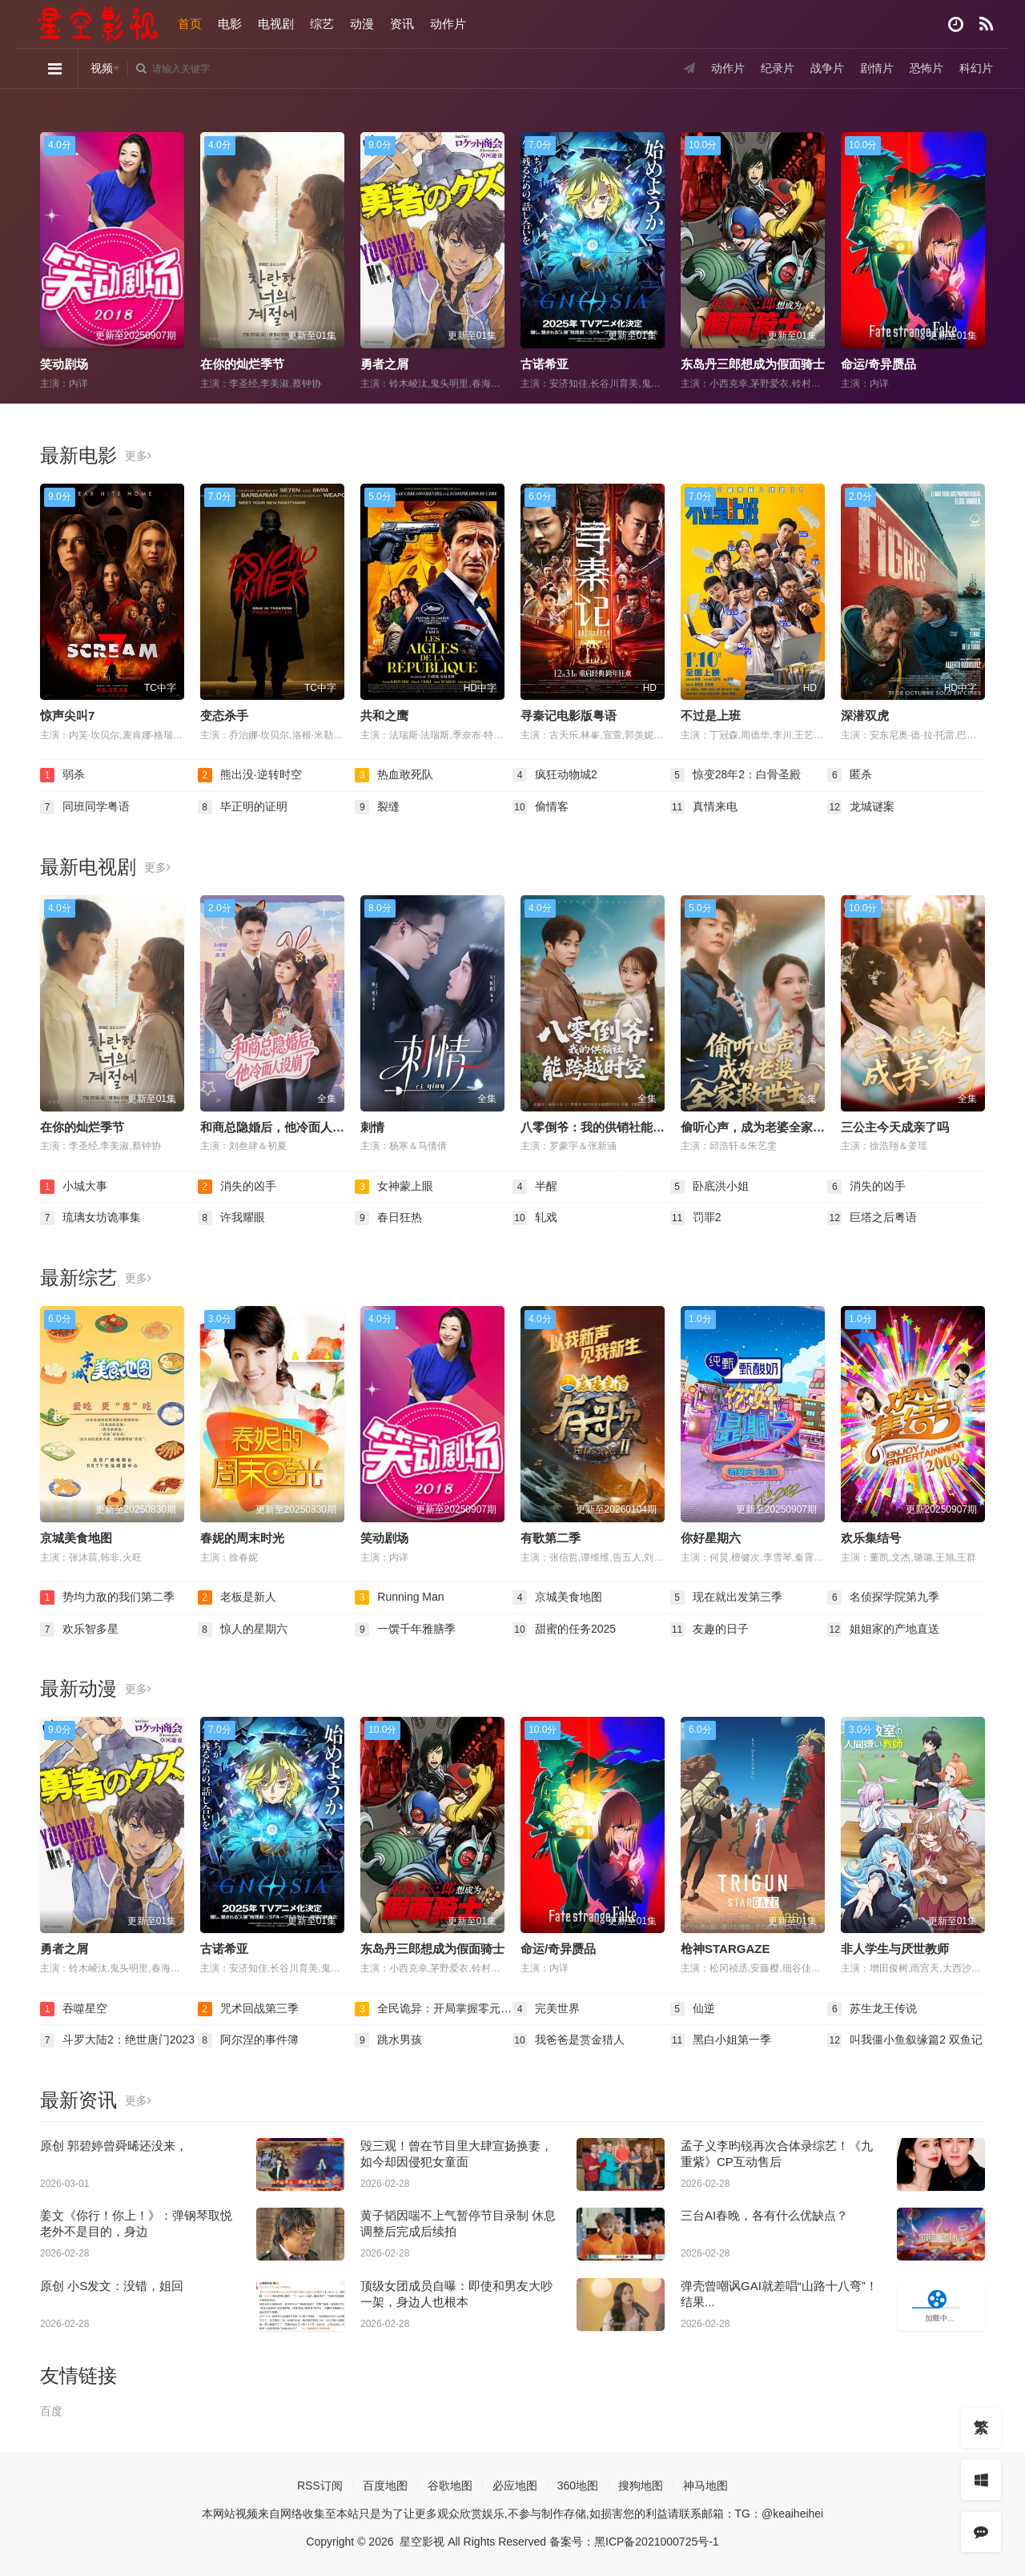 The height and width of the screenshot is (2576, 1025). I want to click on 黑ICP备2021000725号-1, so click(656, 2541).